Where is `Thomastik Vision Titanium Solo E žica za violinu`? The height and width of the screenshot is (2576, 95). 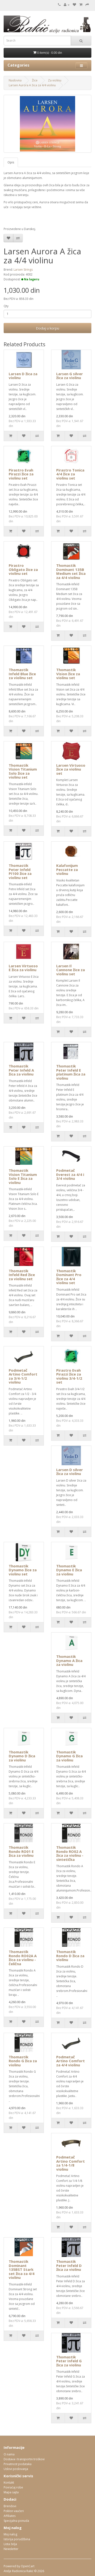 Thomastik Vision Titanium Solo E žica za violinu is located at coordinates (23, 1176).